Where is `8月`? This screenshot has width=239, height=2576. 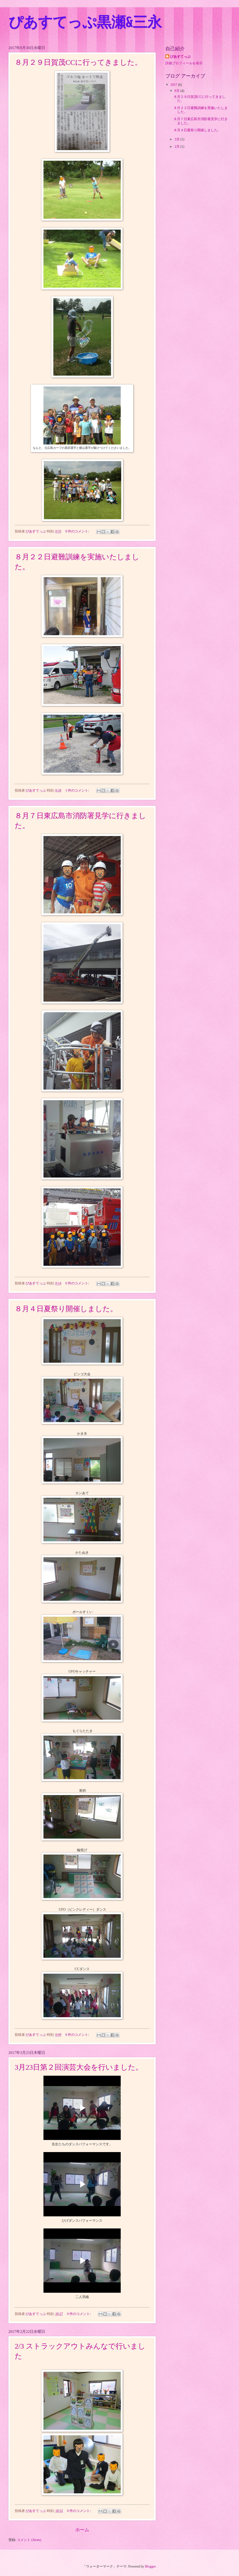
8月 is located at coordinates (177, 91).